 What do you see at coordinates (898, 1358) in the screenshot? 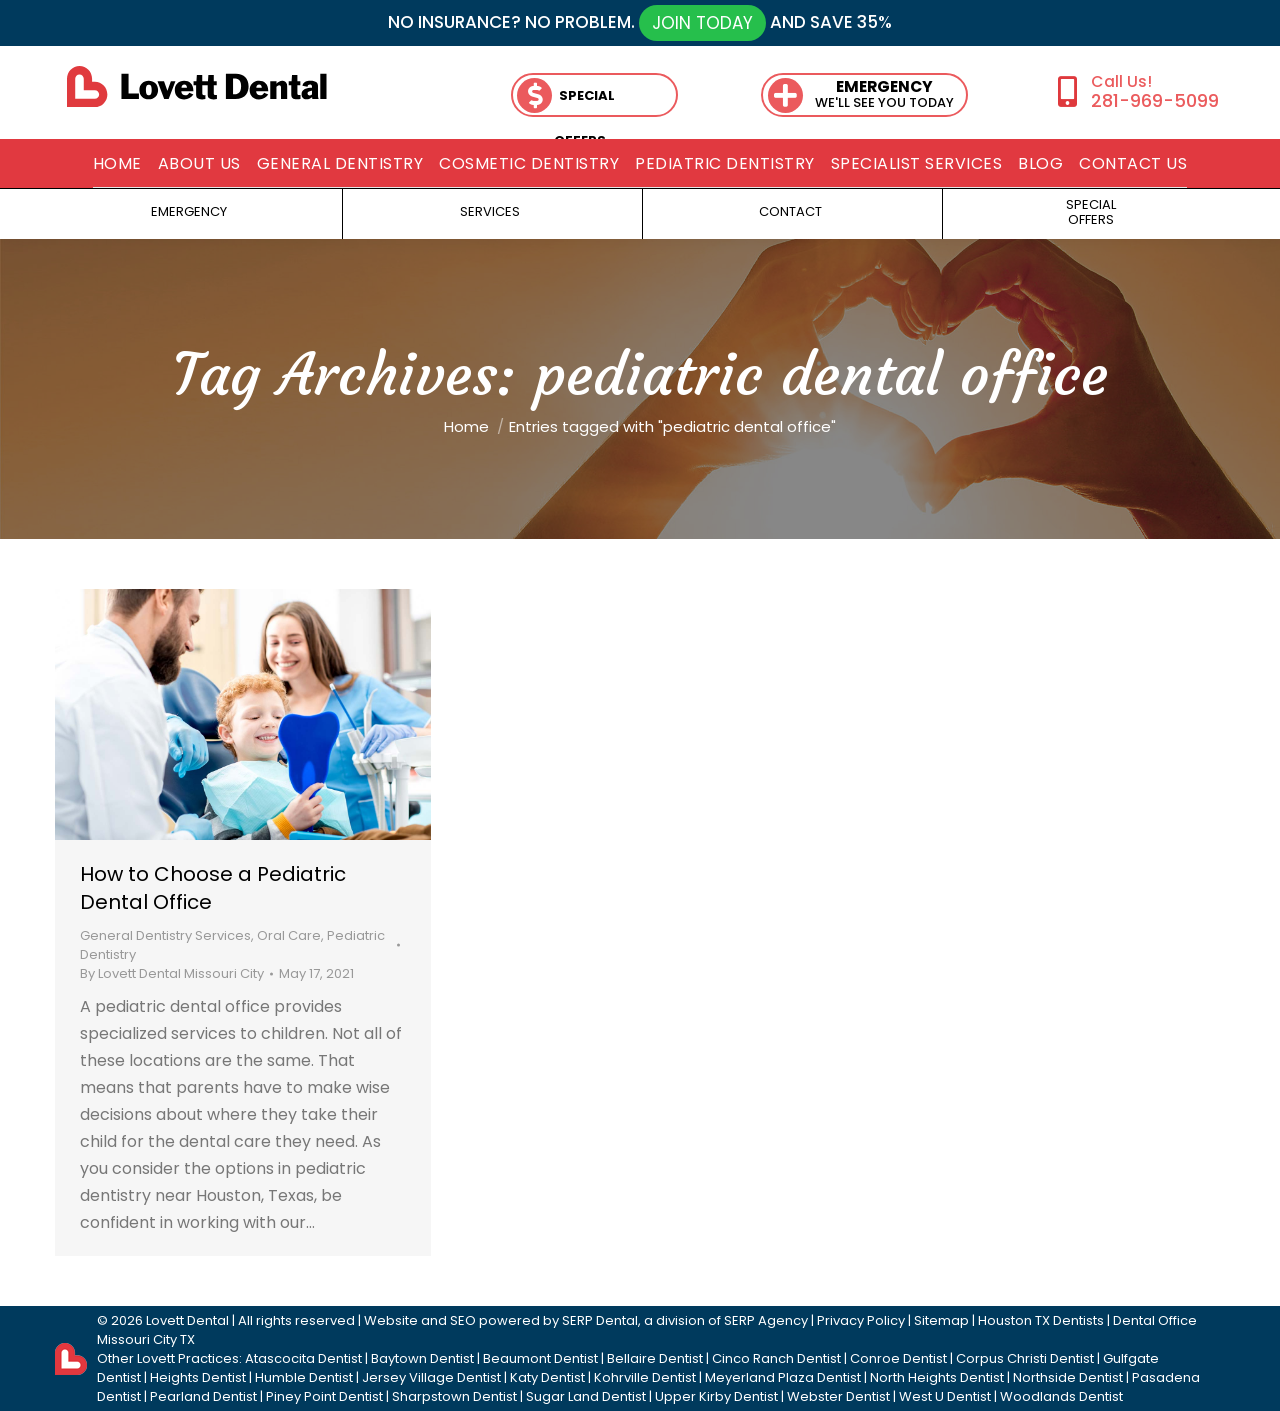
I see `Conroe Dentist` at bounding box center [898, 1358].